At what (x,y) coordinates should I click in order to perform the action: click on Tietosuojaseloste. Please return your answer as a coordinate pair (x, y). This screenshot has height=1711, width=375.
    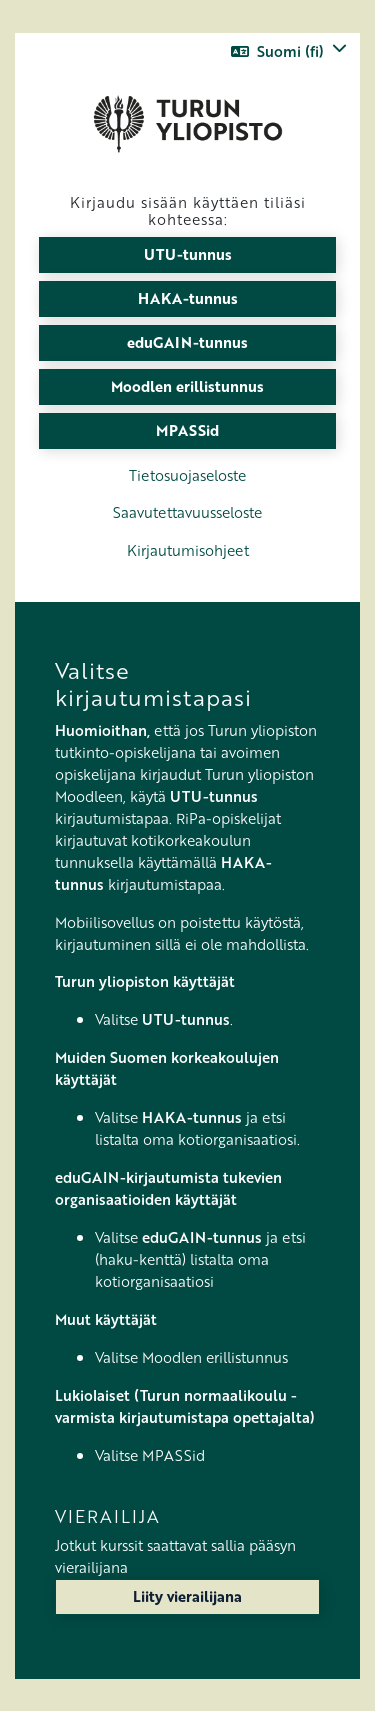
    Looking at the image, I should click on (187, 475).